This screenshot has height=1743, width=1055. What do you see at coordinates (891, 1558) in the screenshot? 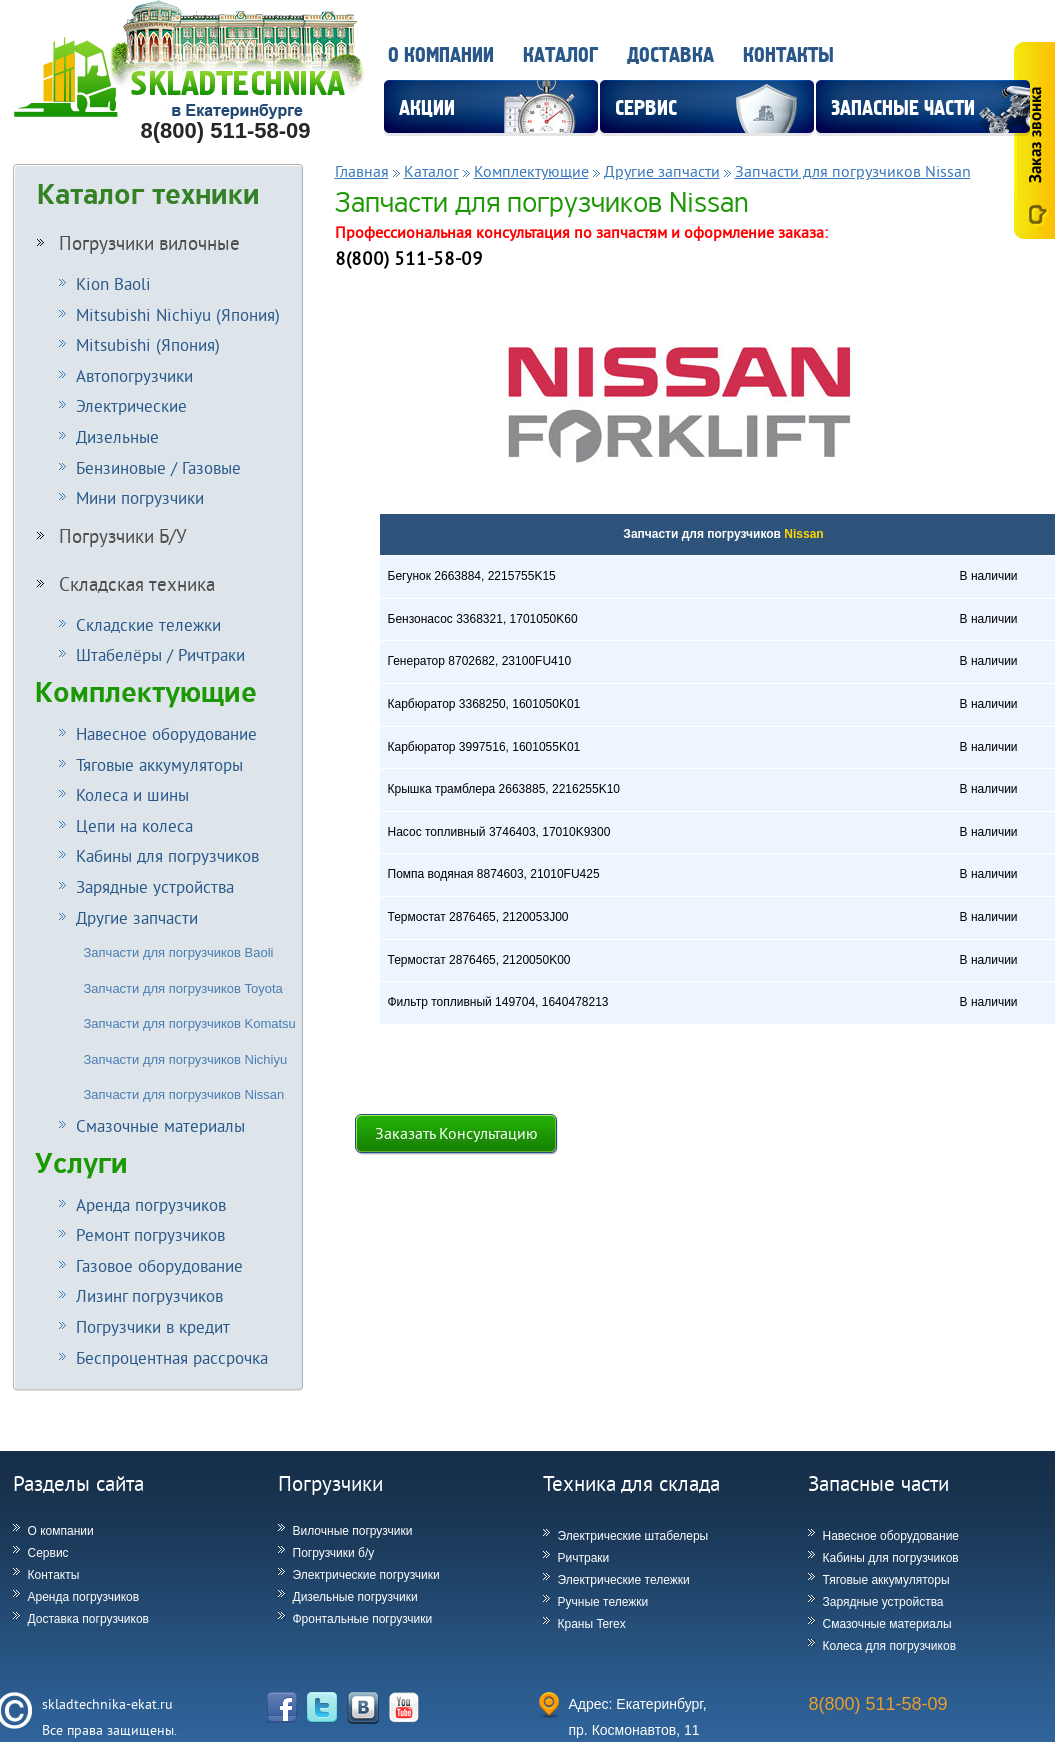
I see `Кабины для погрузчиков` at bounding box center [891, 1558].